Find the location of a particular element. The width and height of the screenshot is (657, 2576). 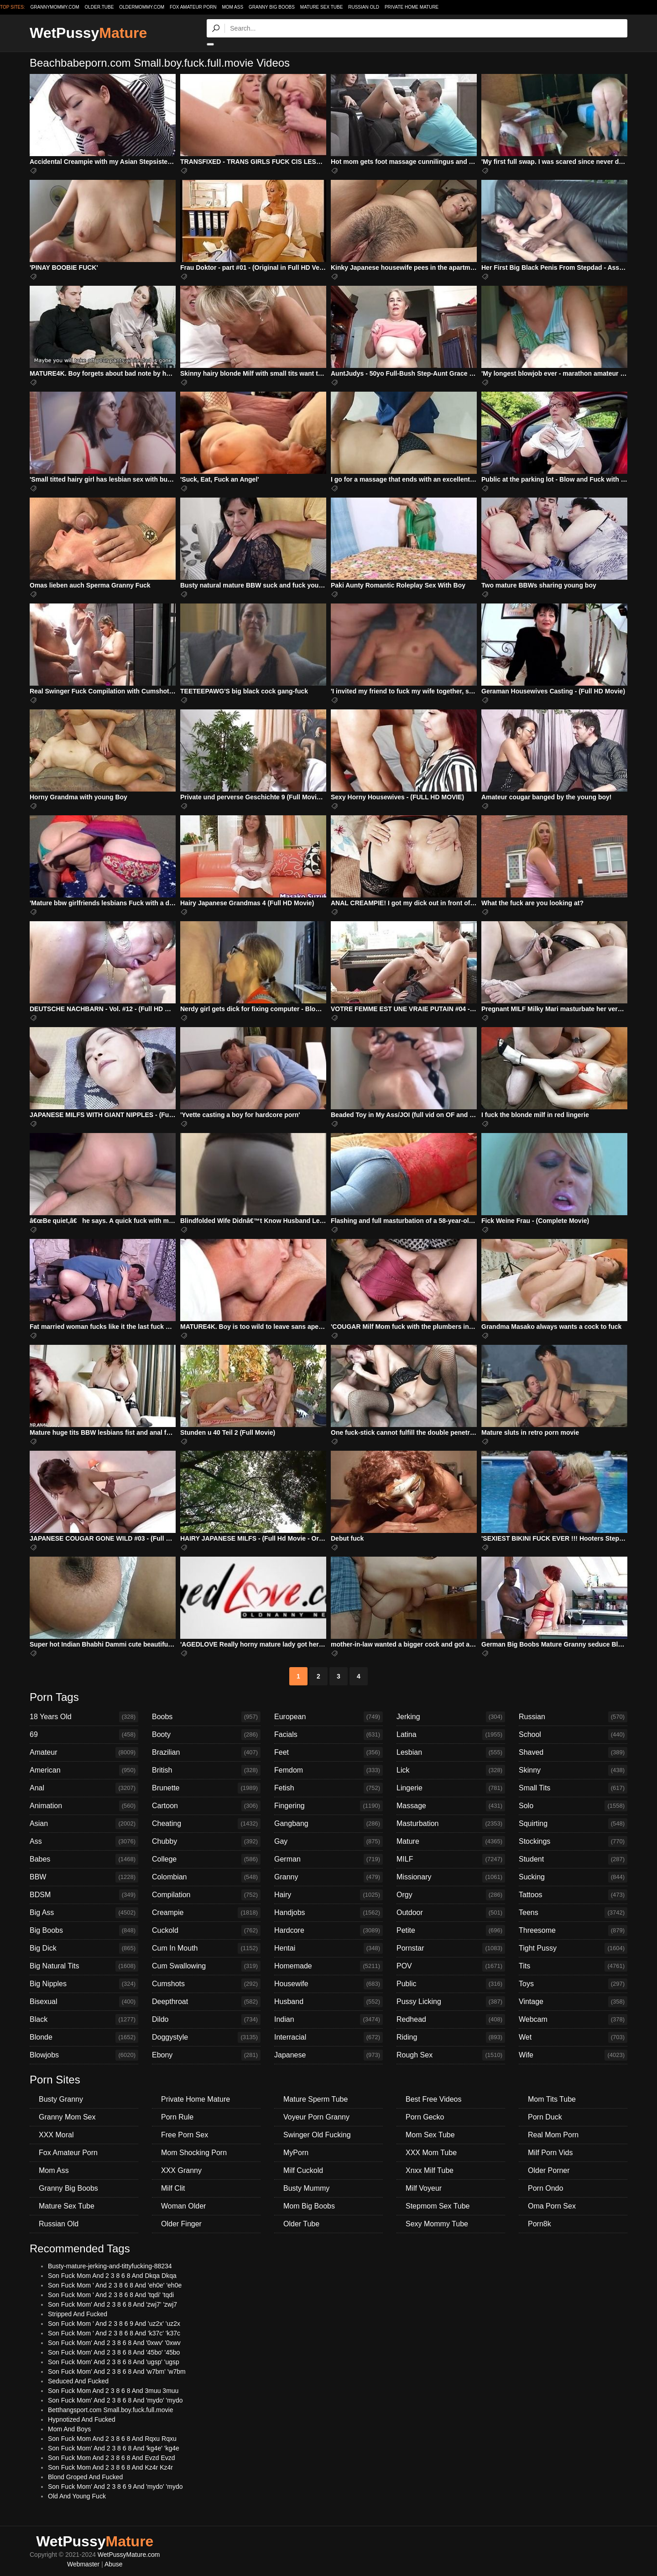

Tits is located at coordinates (573, 1966).